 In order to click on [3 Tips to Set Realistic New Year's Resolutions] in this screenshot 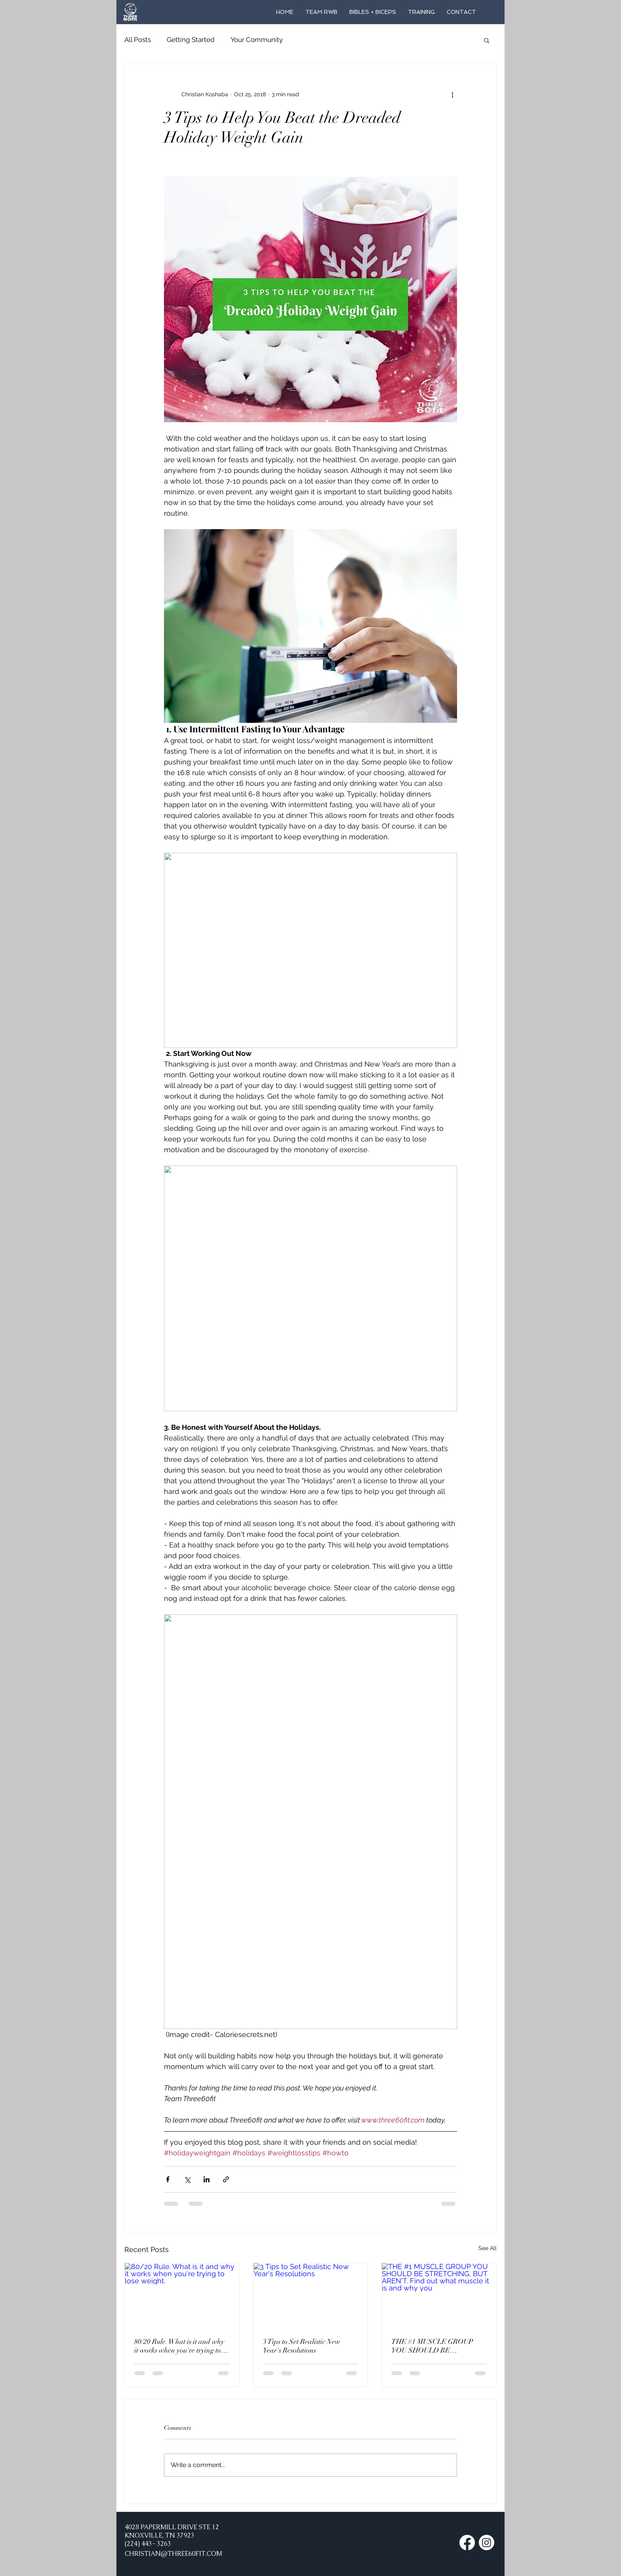, I will do `click(310, 2295)`.